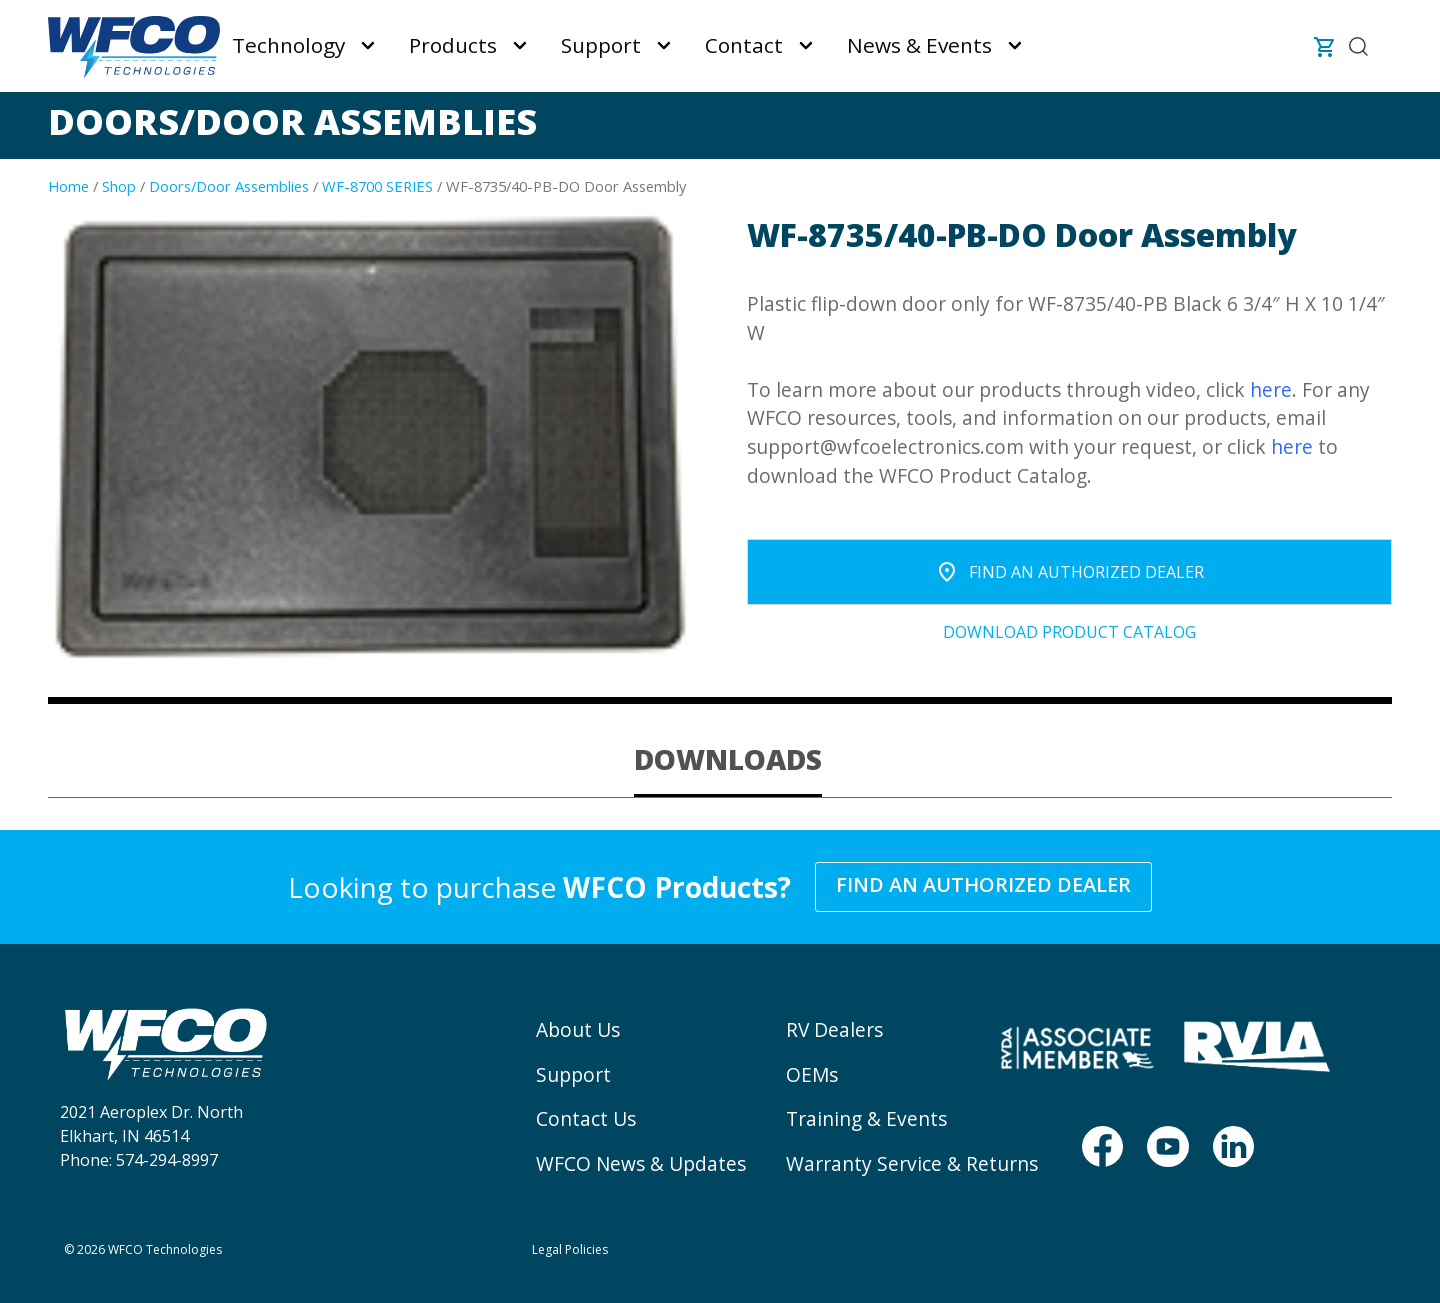 Image resolution: width=1440 pixels, height=1303 pixels. What do you see at coordinates (641, 1163) in the screenshot?
I see `WFCO News & Updates` at bounding box center [641, 1163].